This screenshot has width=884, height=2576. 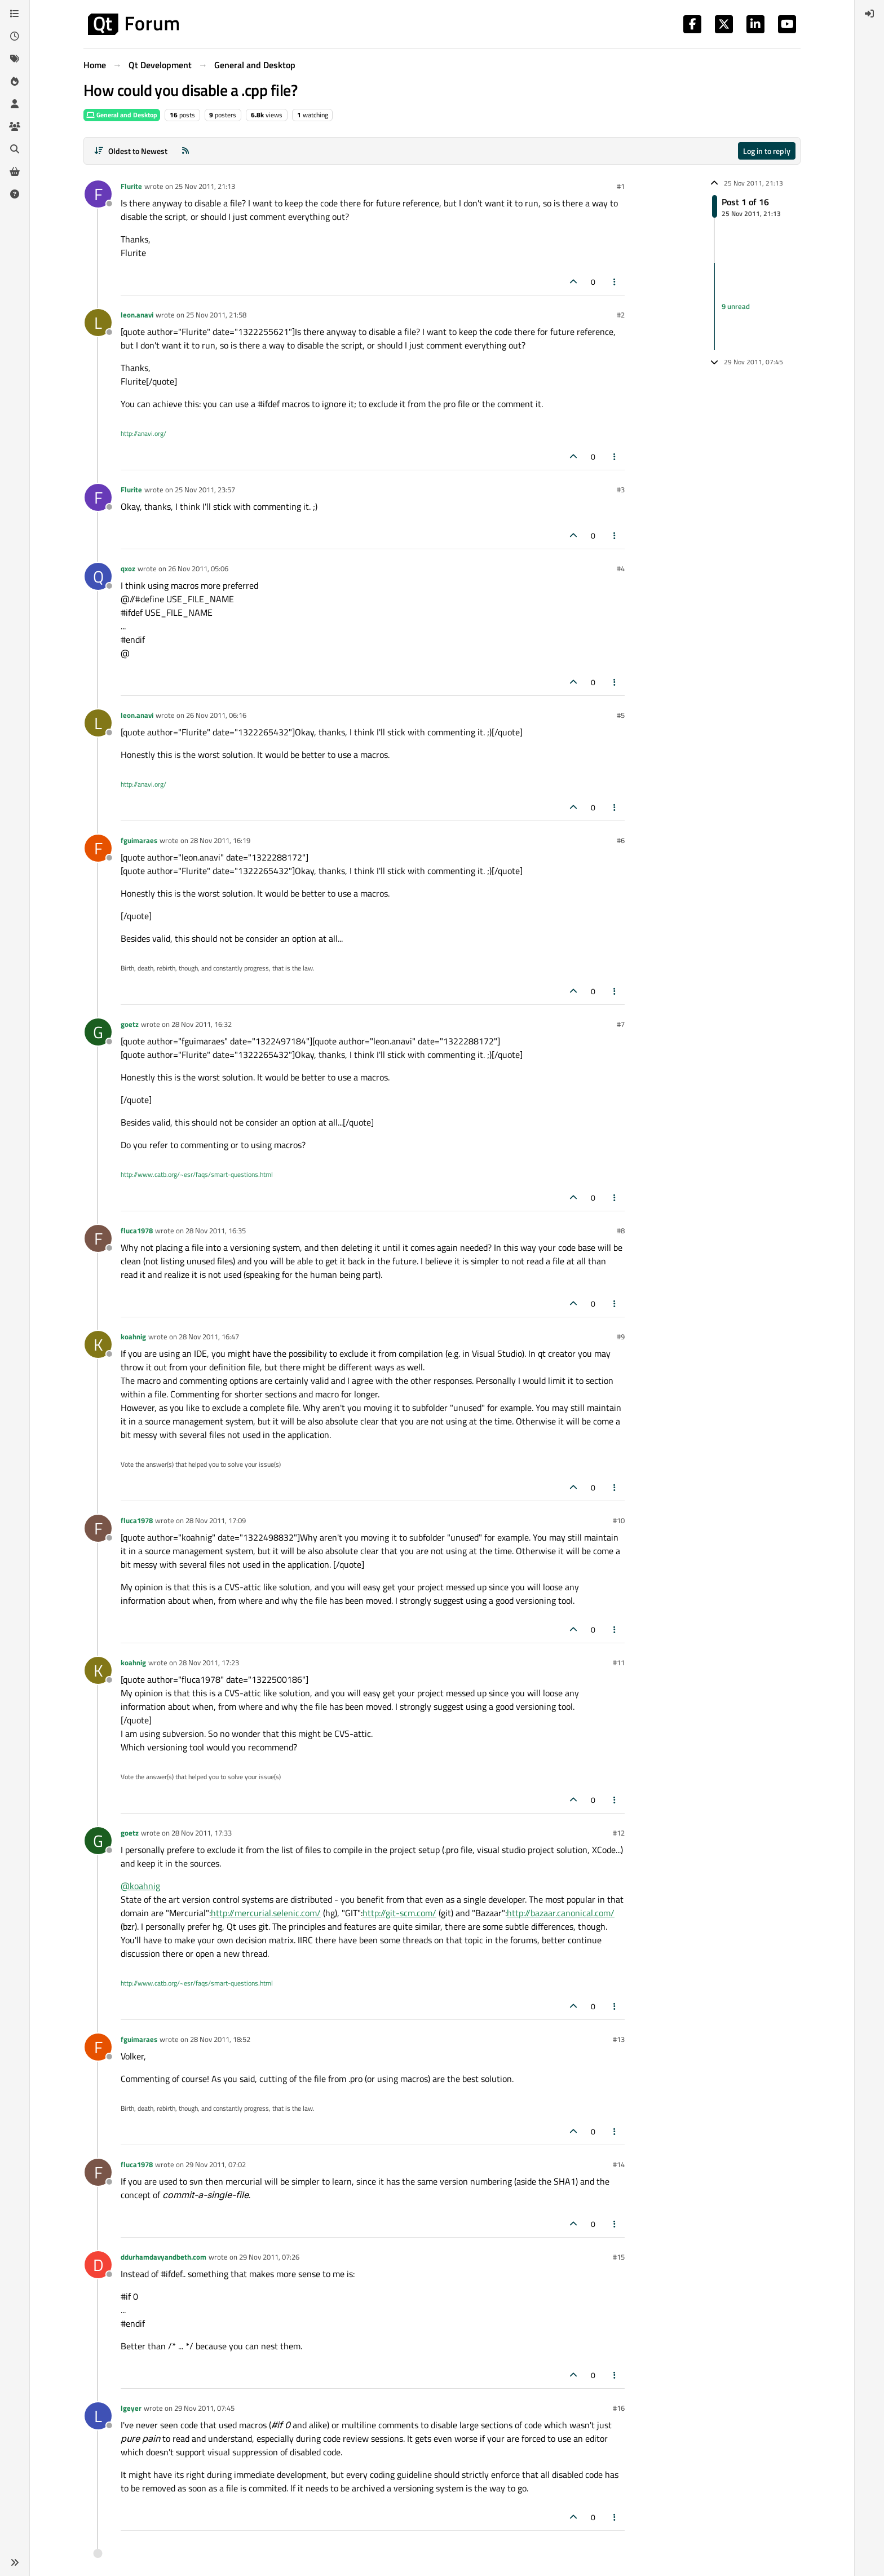 What do you see at coordinates (15, 126) in the screenshot?
I see `[Groups]` at bounding box center [15, 126].